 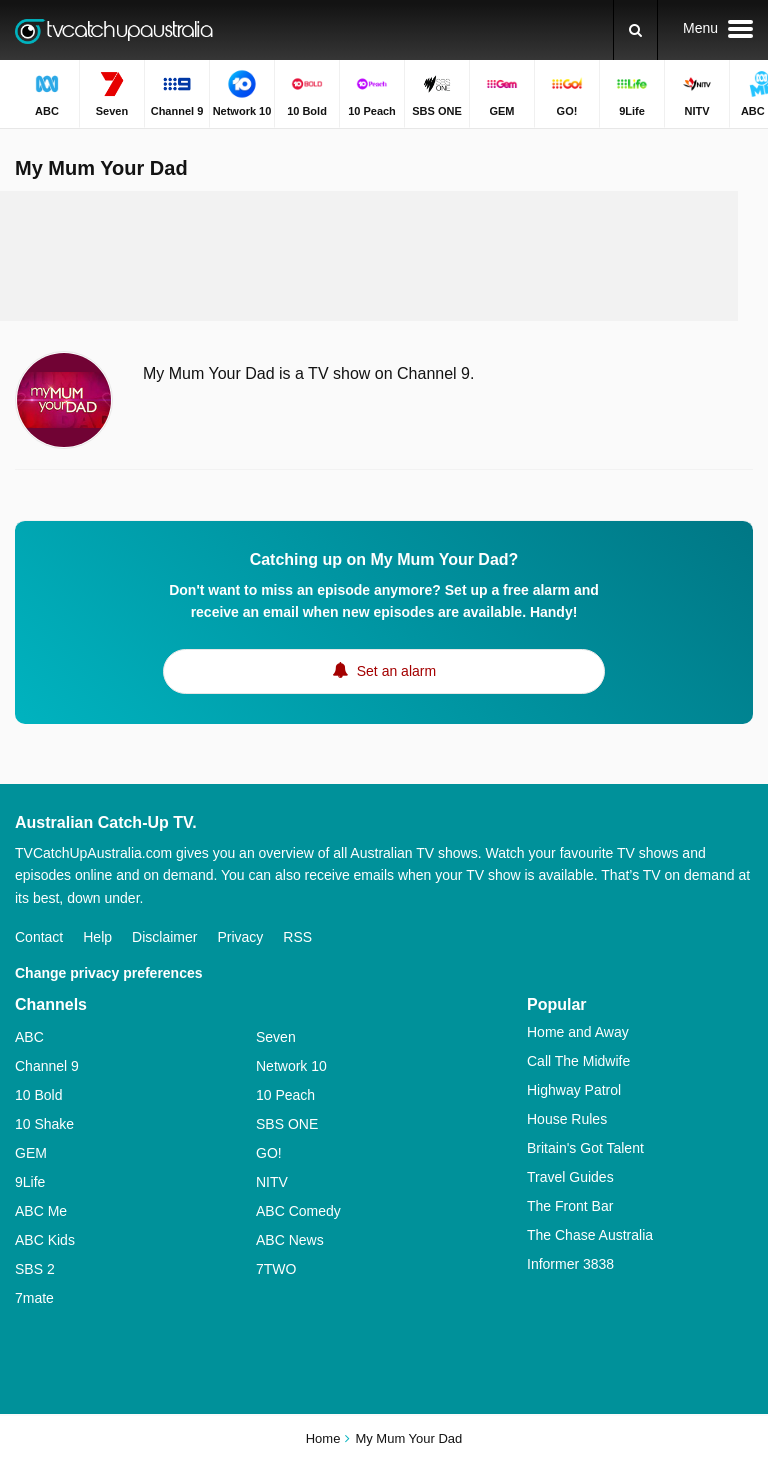 What do you see at coordinates (272, 1182) in the screenshot?
I see `NITV` at bounding box center [272, 1182].